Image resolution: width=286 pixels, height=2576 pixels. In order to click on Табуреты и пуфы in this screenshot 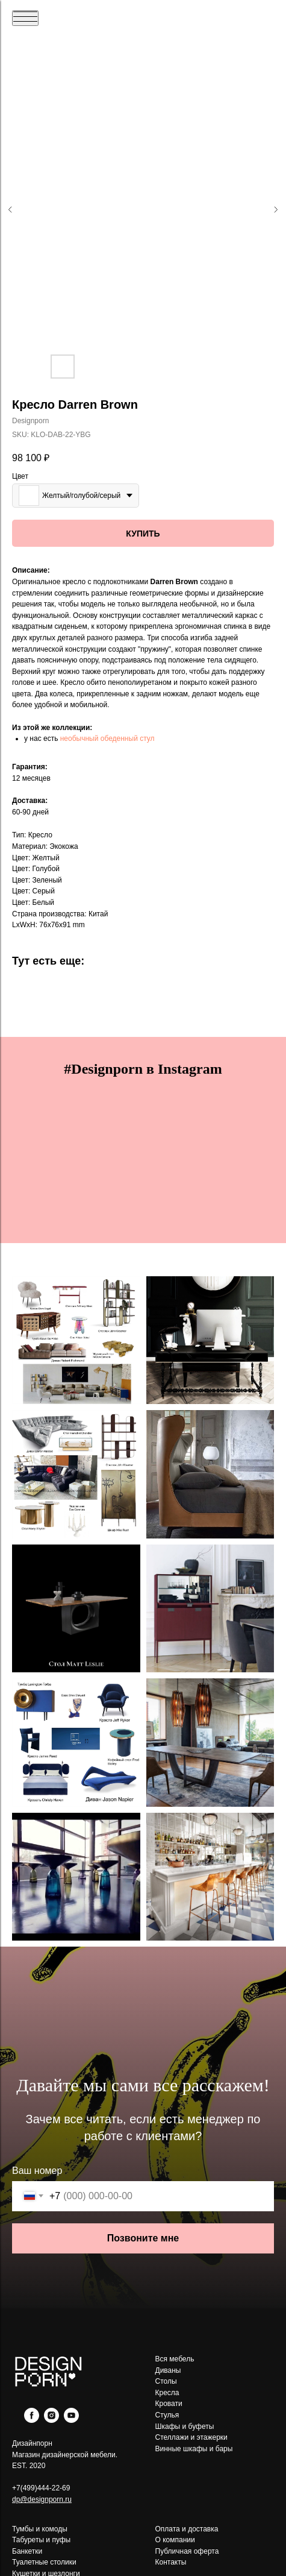, I will do `click(41, 2540)`.